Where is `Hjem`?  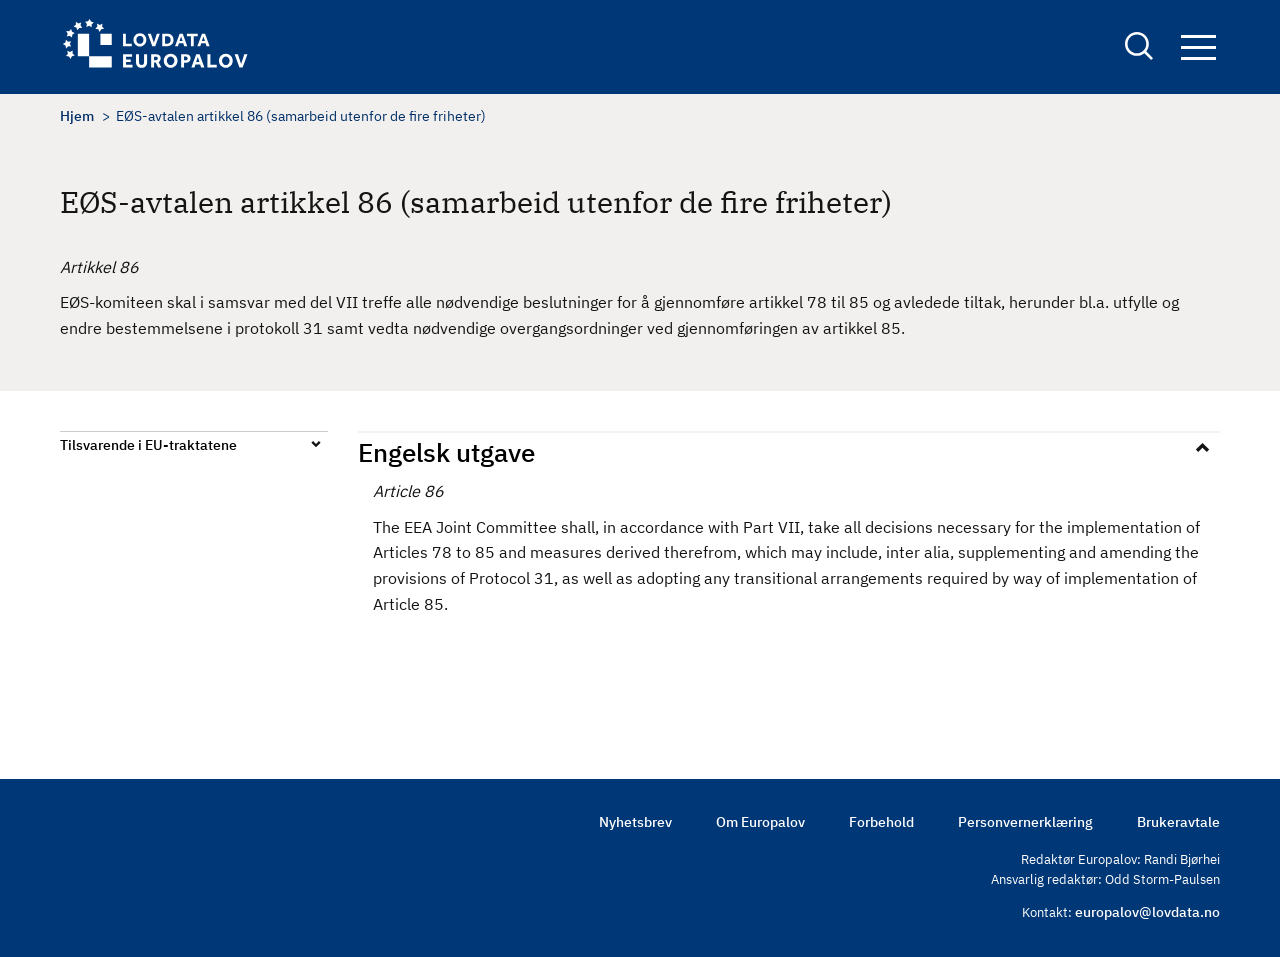 Hjem is located at coordinates (77, 116).